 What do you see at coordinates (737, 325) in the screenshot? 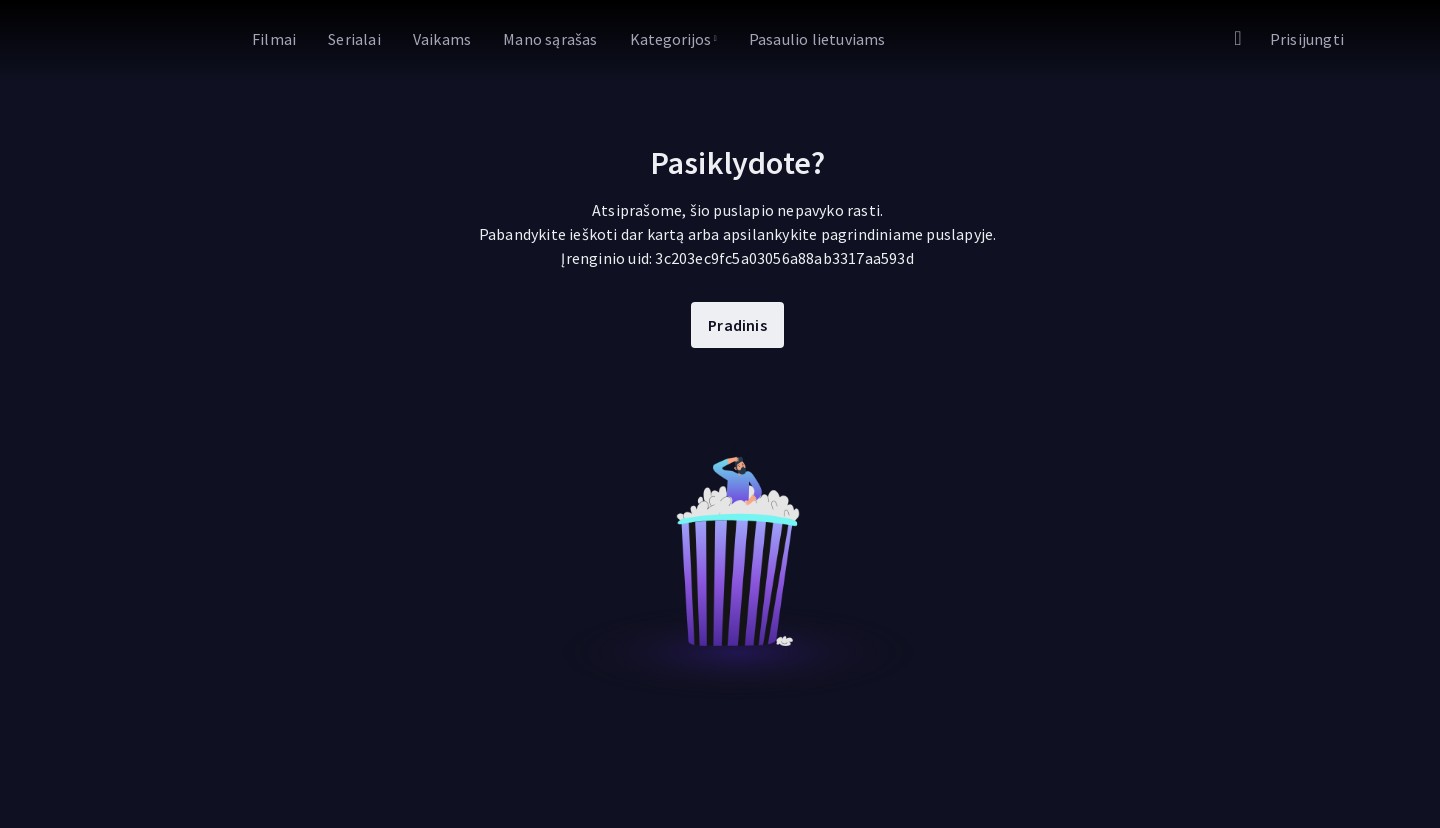
I see `Pradinis [Eiti į Pradinis]` at bounding box center [737, 325].